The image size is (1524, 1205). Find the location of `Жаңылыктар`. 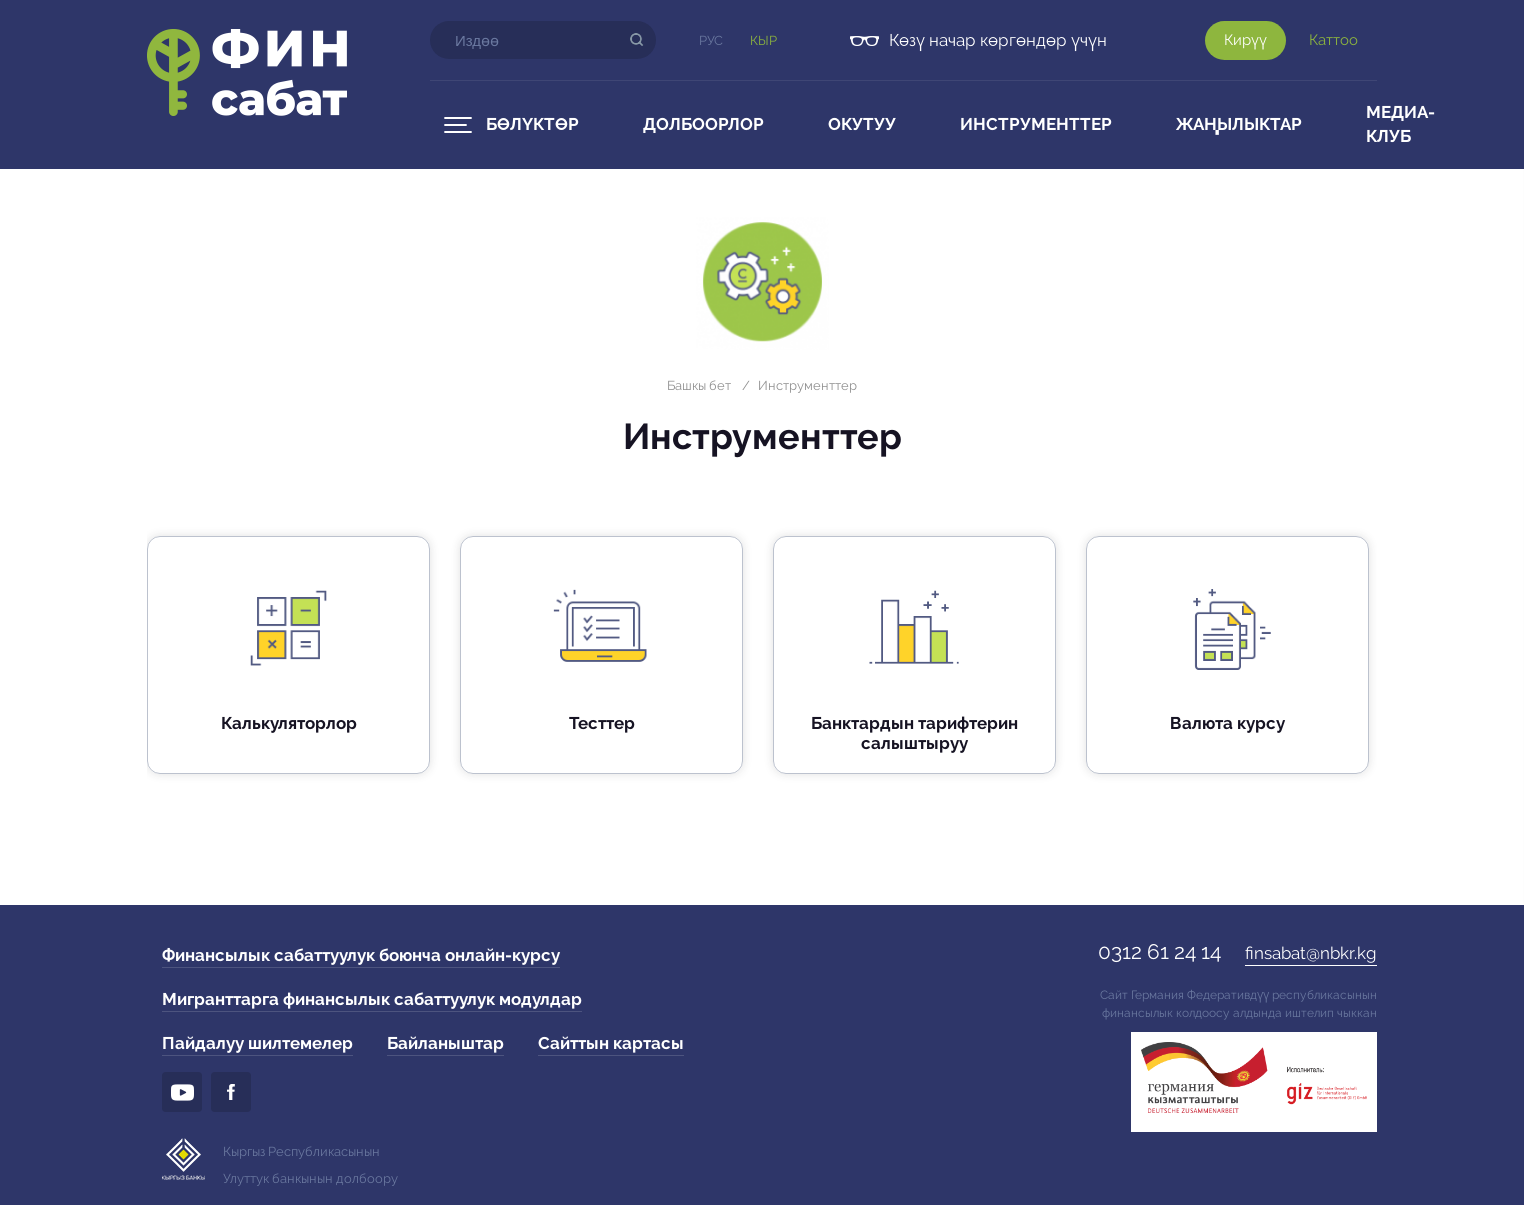

Жаңылыктар is located at coordinates (1239, 124).